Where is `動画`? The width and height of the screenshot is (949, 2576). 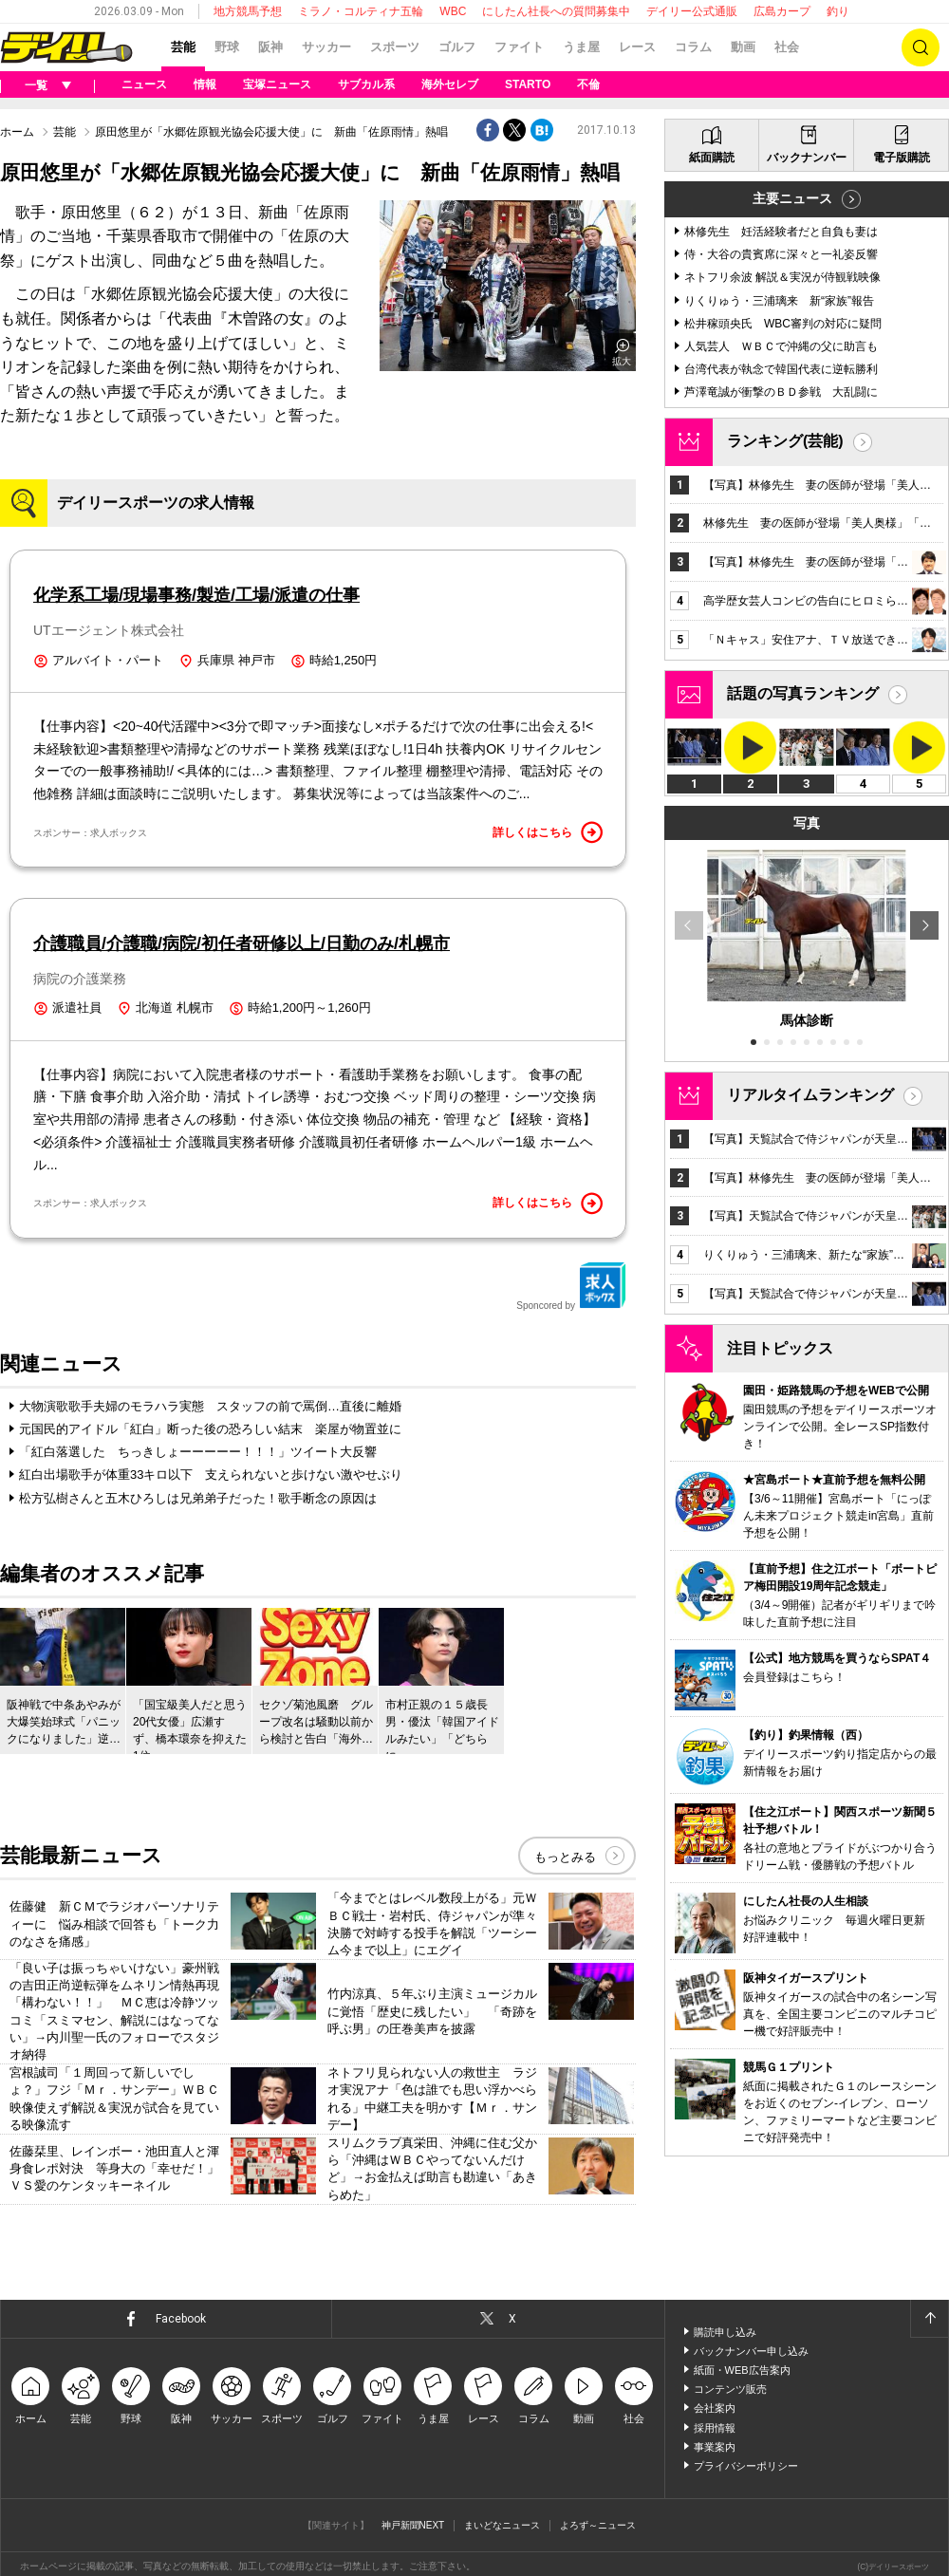
動画 is located at coordinates (743, 47).